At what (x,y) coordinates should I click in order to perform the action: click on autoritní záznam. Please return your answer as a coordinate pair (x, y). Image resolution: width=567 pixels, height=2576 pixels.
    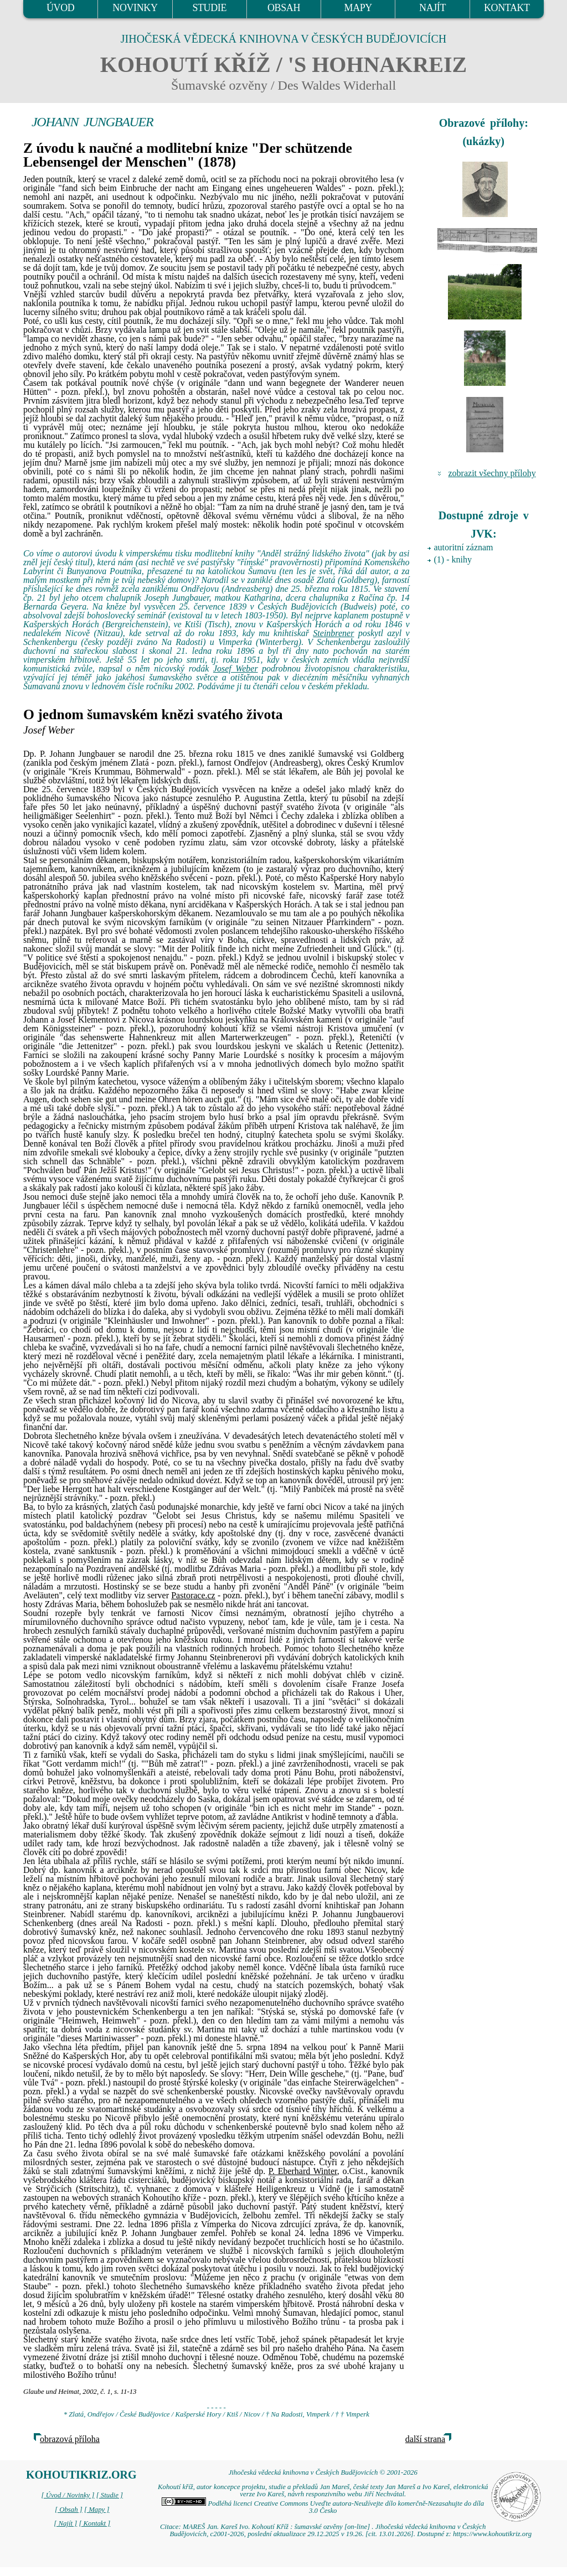
    Looking at the image, I should click on (463, 547).